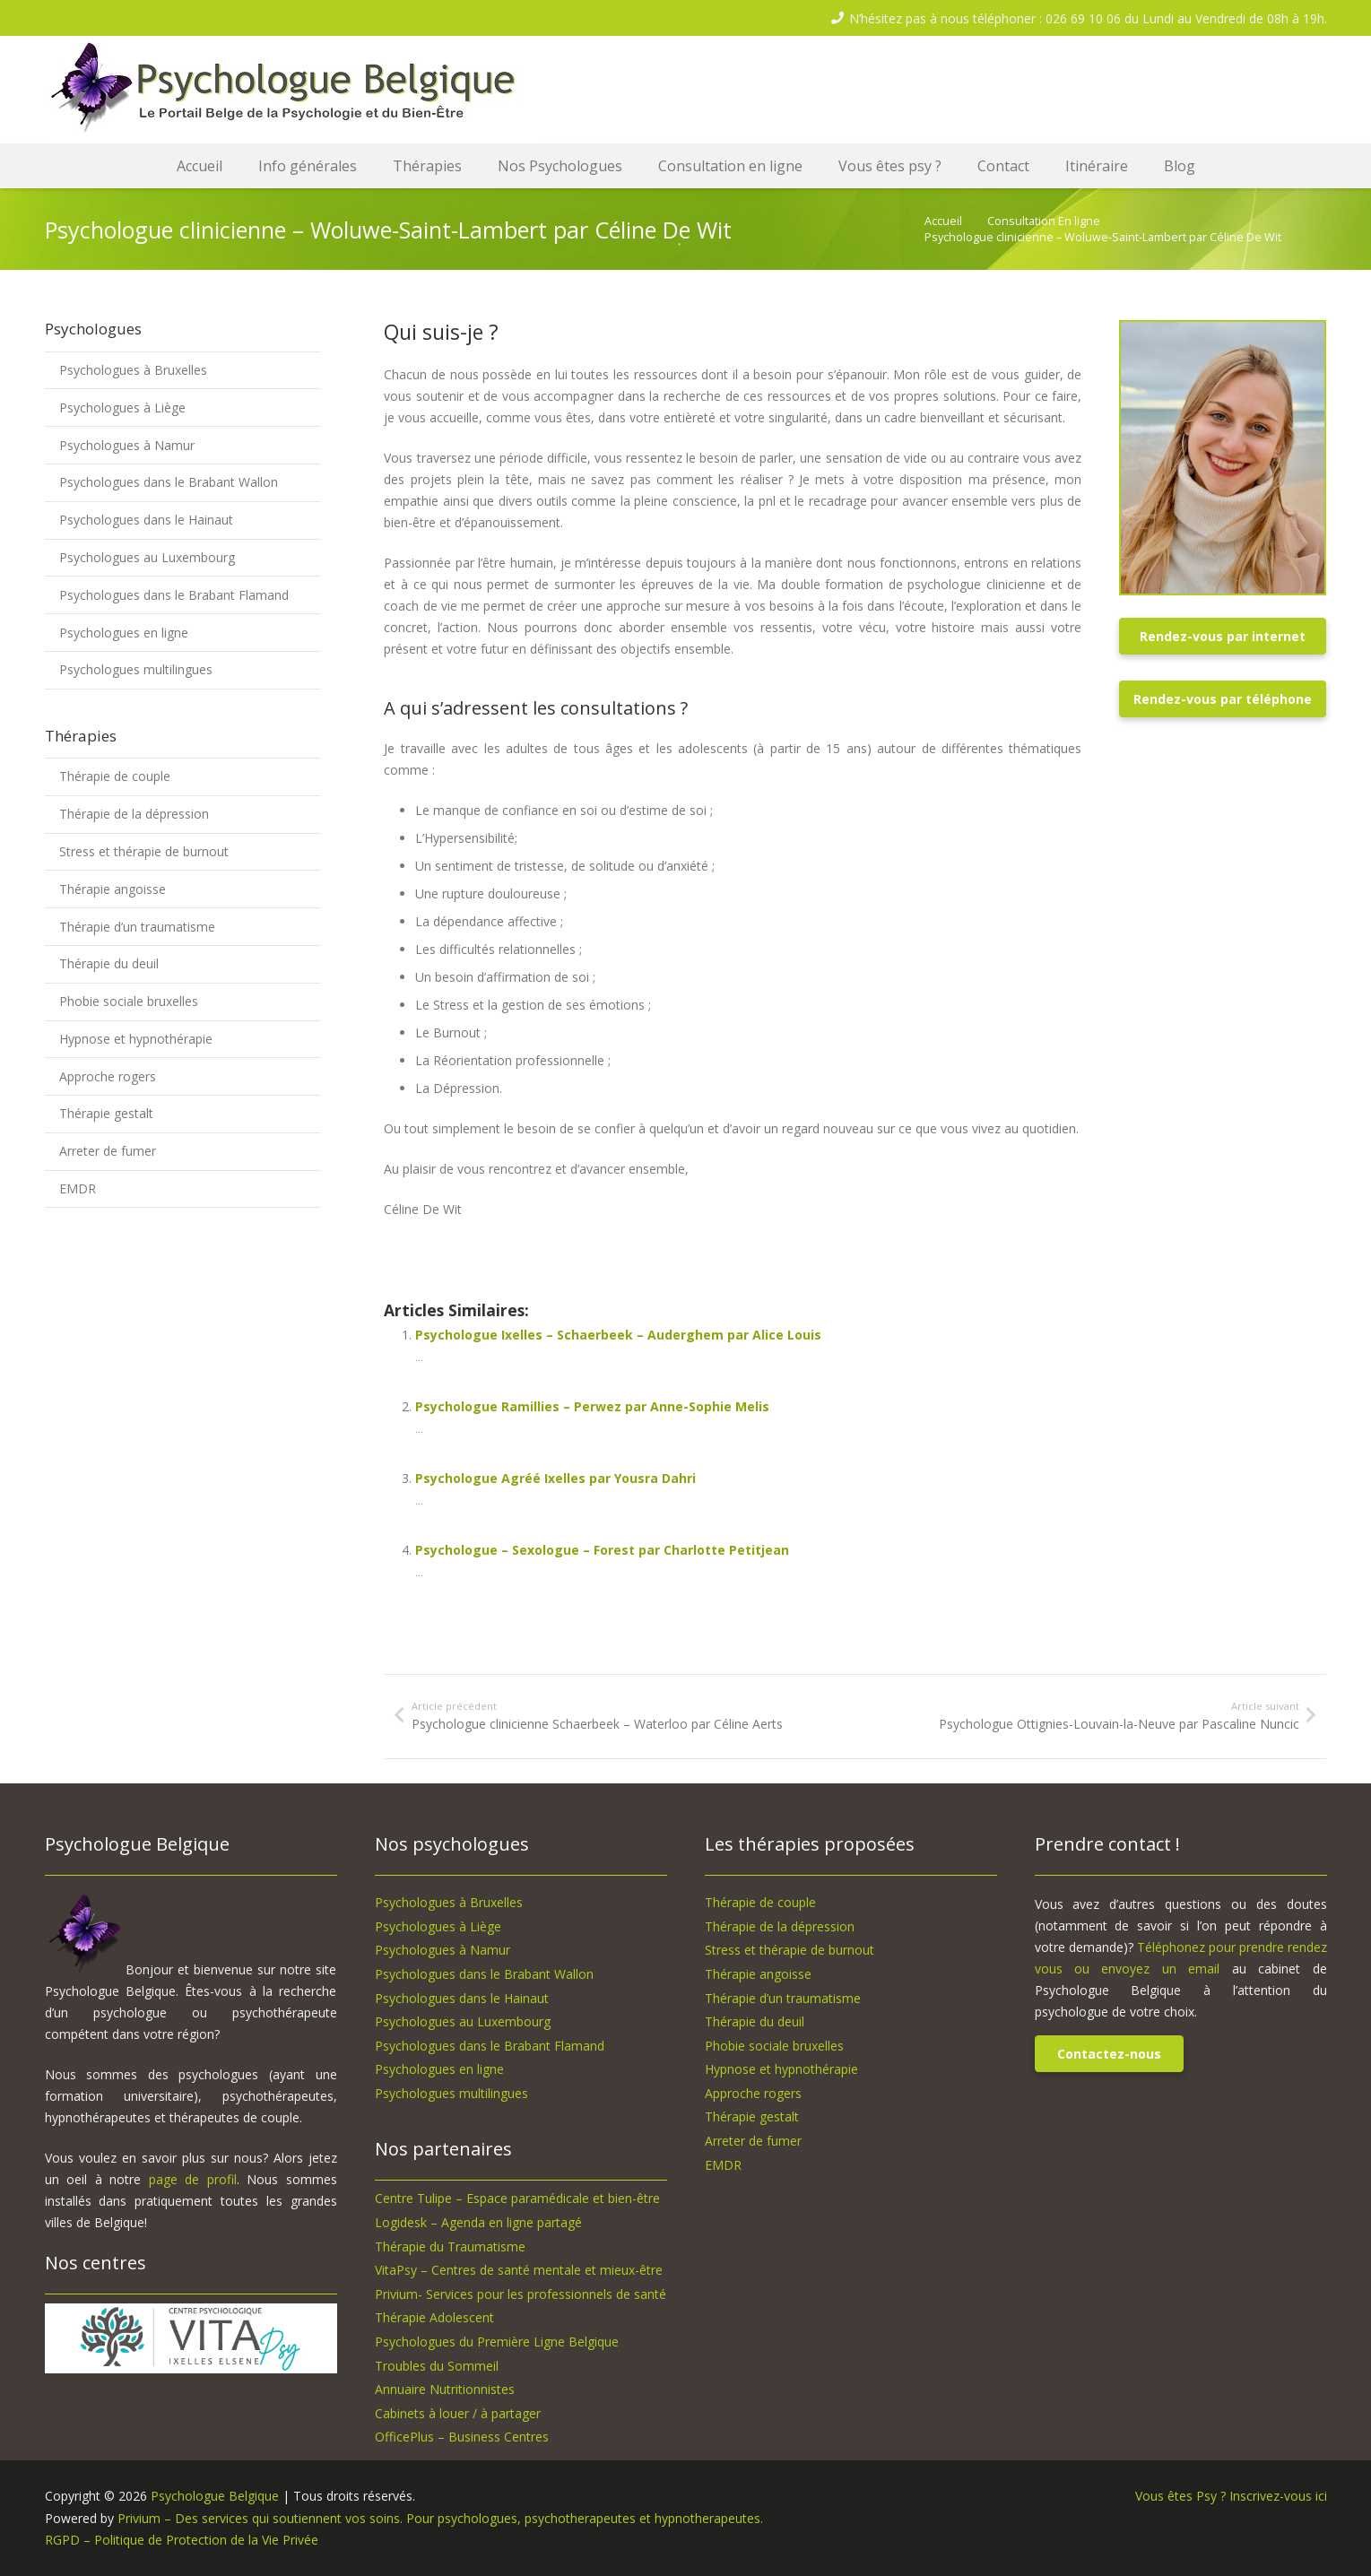  What do you see at coordinates (1102, 237) in the screenshot?
I see `Psychologue clinicienne – Woluwe-Saint-Lambert par Céline De Wit` at bounding box center [1102, 237].